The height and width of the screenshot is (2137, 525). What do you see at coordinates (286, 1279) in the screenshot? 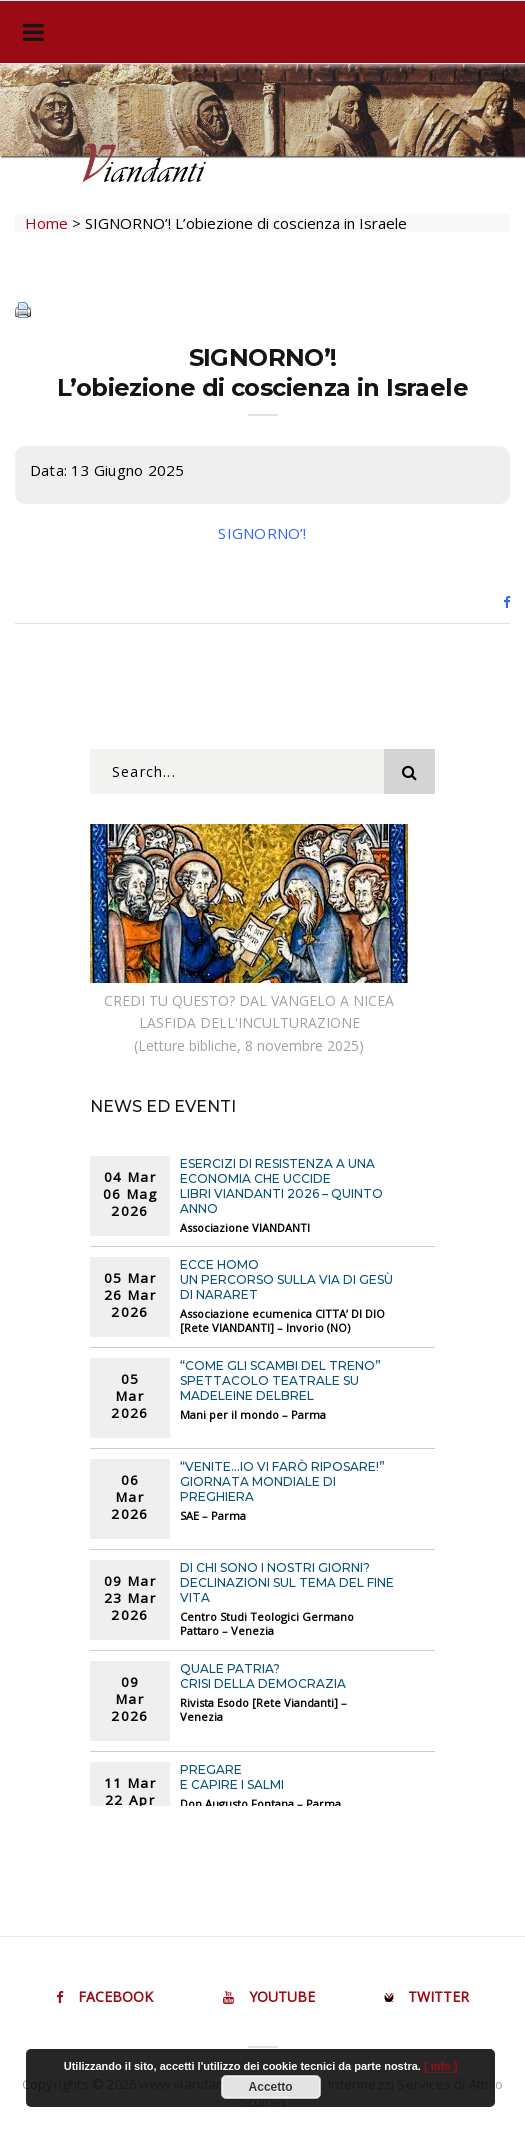
I see `ECCE HOMO Un percorso sulla Via di Gesù di Nararet` at bounding box center [286, 1279].